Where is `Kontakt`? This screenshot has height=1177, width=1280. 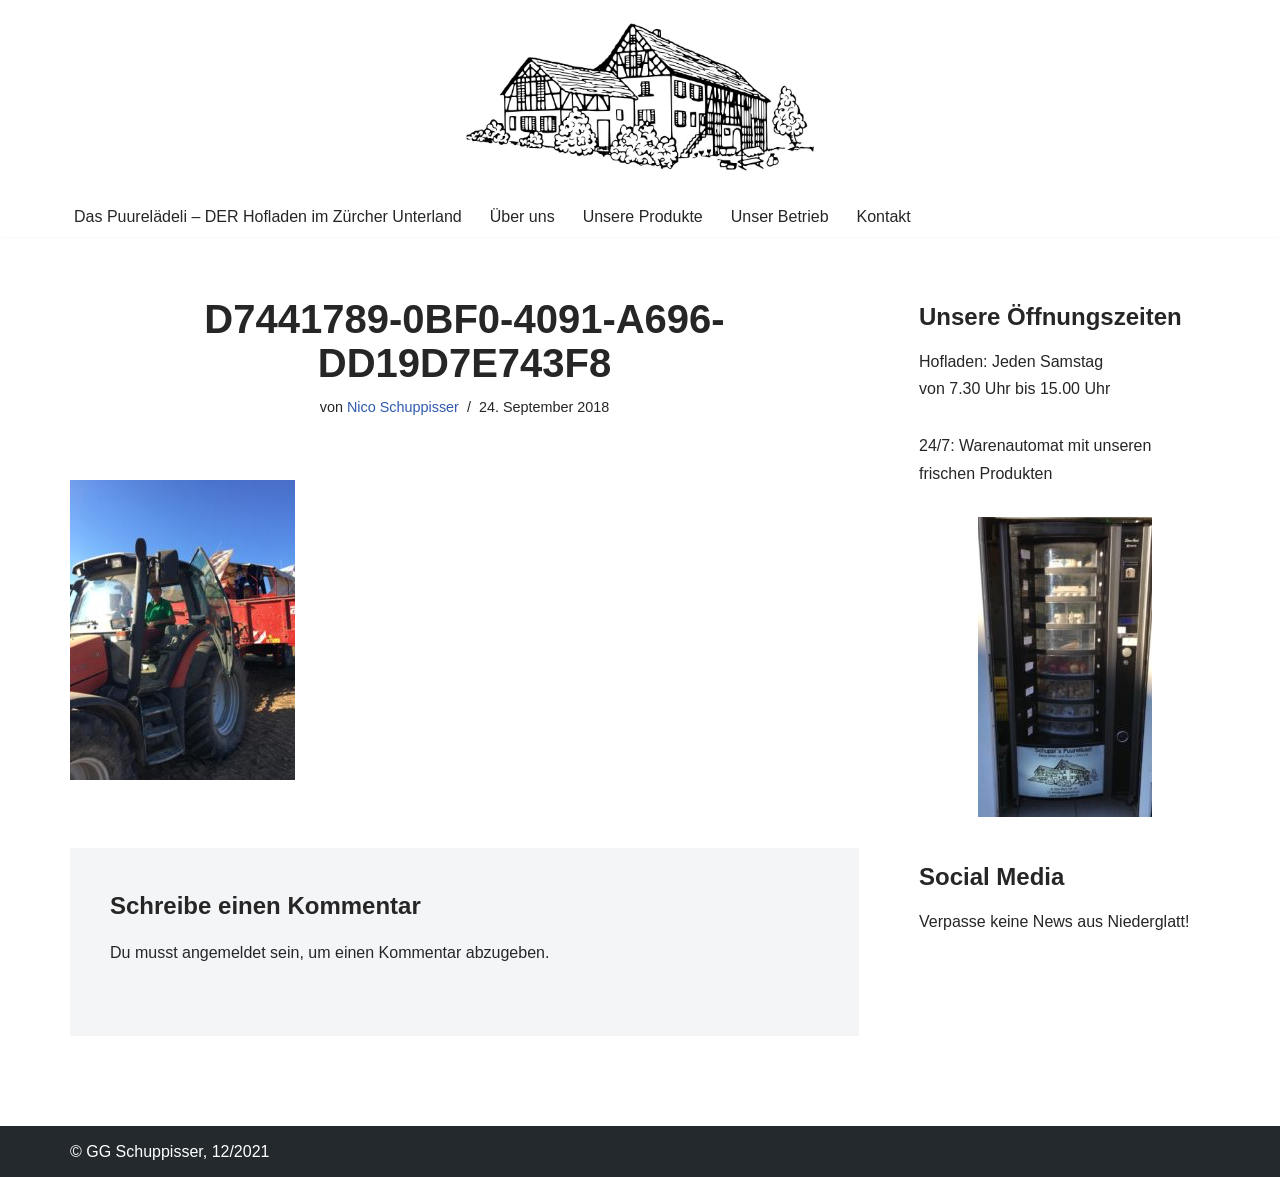 Kontakt is located at coordinates (884, 216).